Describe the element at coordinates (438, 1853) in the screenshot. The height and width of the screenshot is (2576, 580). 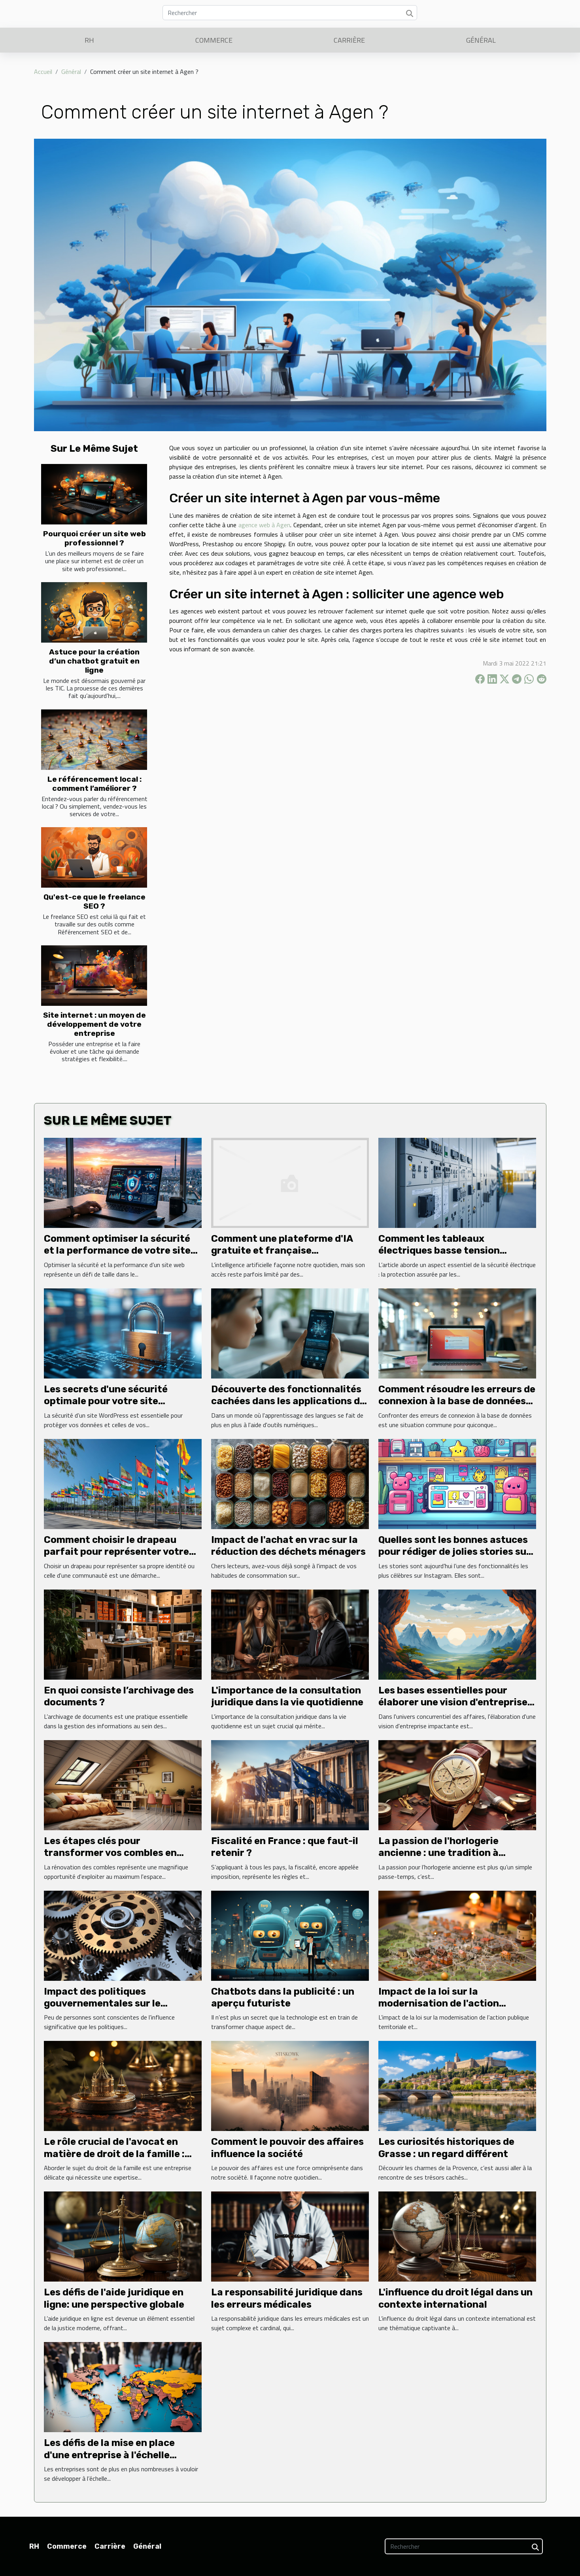
I see `La passion de l'horlogerie ancienne : une tradition à perpétuer` at that location.